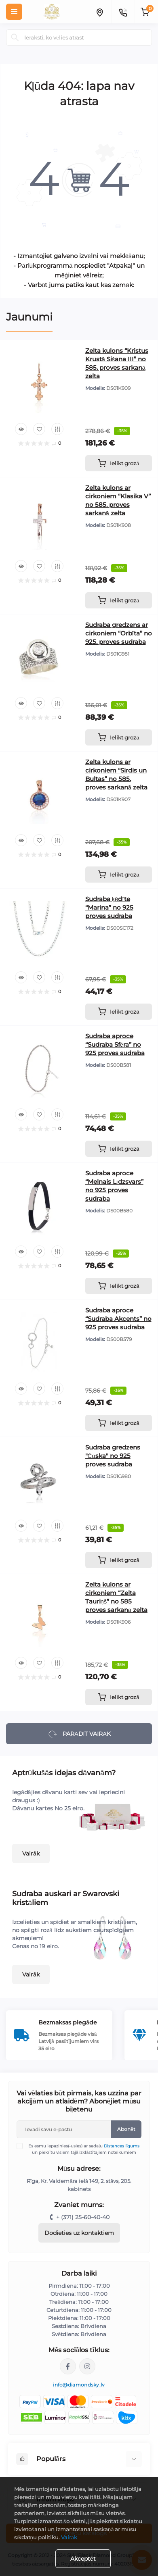 Image resolution: width=158 pixels, height=2576 pixels. Describe the element at coordinates (109, 907) in the screenshot. I see `Sudraba ķēdīte “Marina” no 925 proves sudraba` at that location.